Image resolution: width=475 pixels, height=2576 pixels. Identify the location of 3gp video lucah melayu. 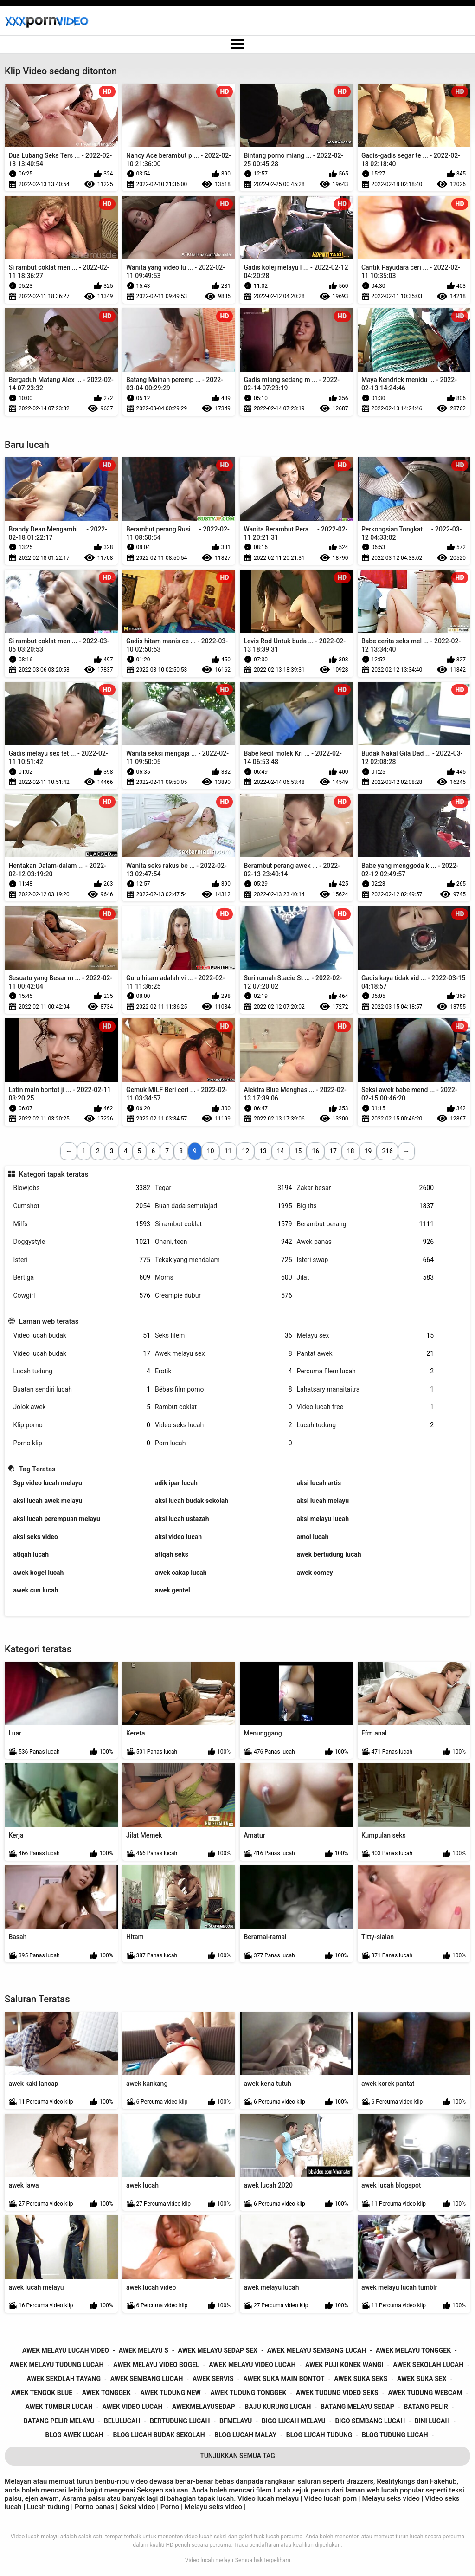
(47, 1483).